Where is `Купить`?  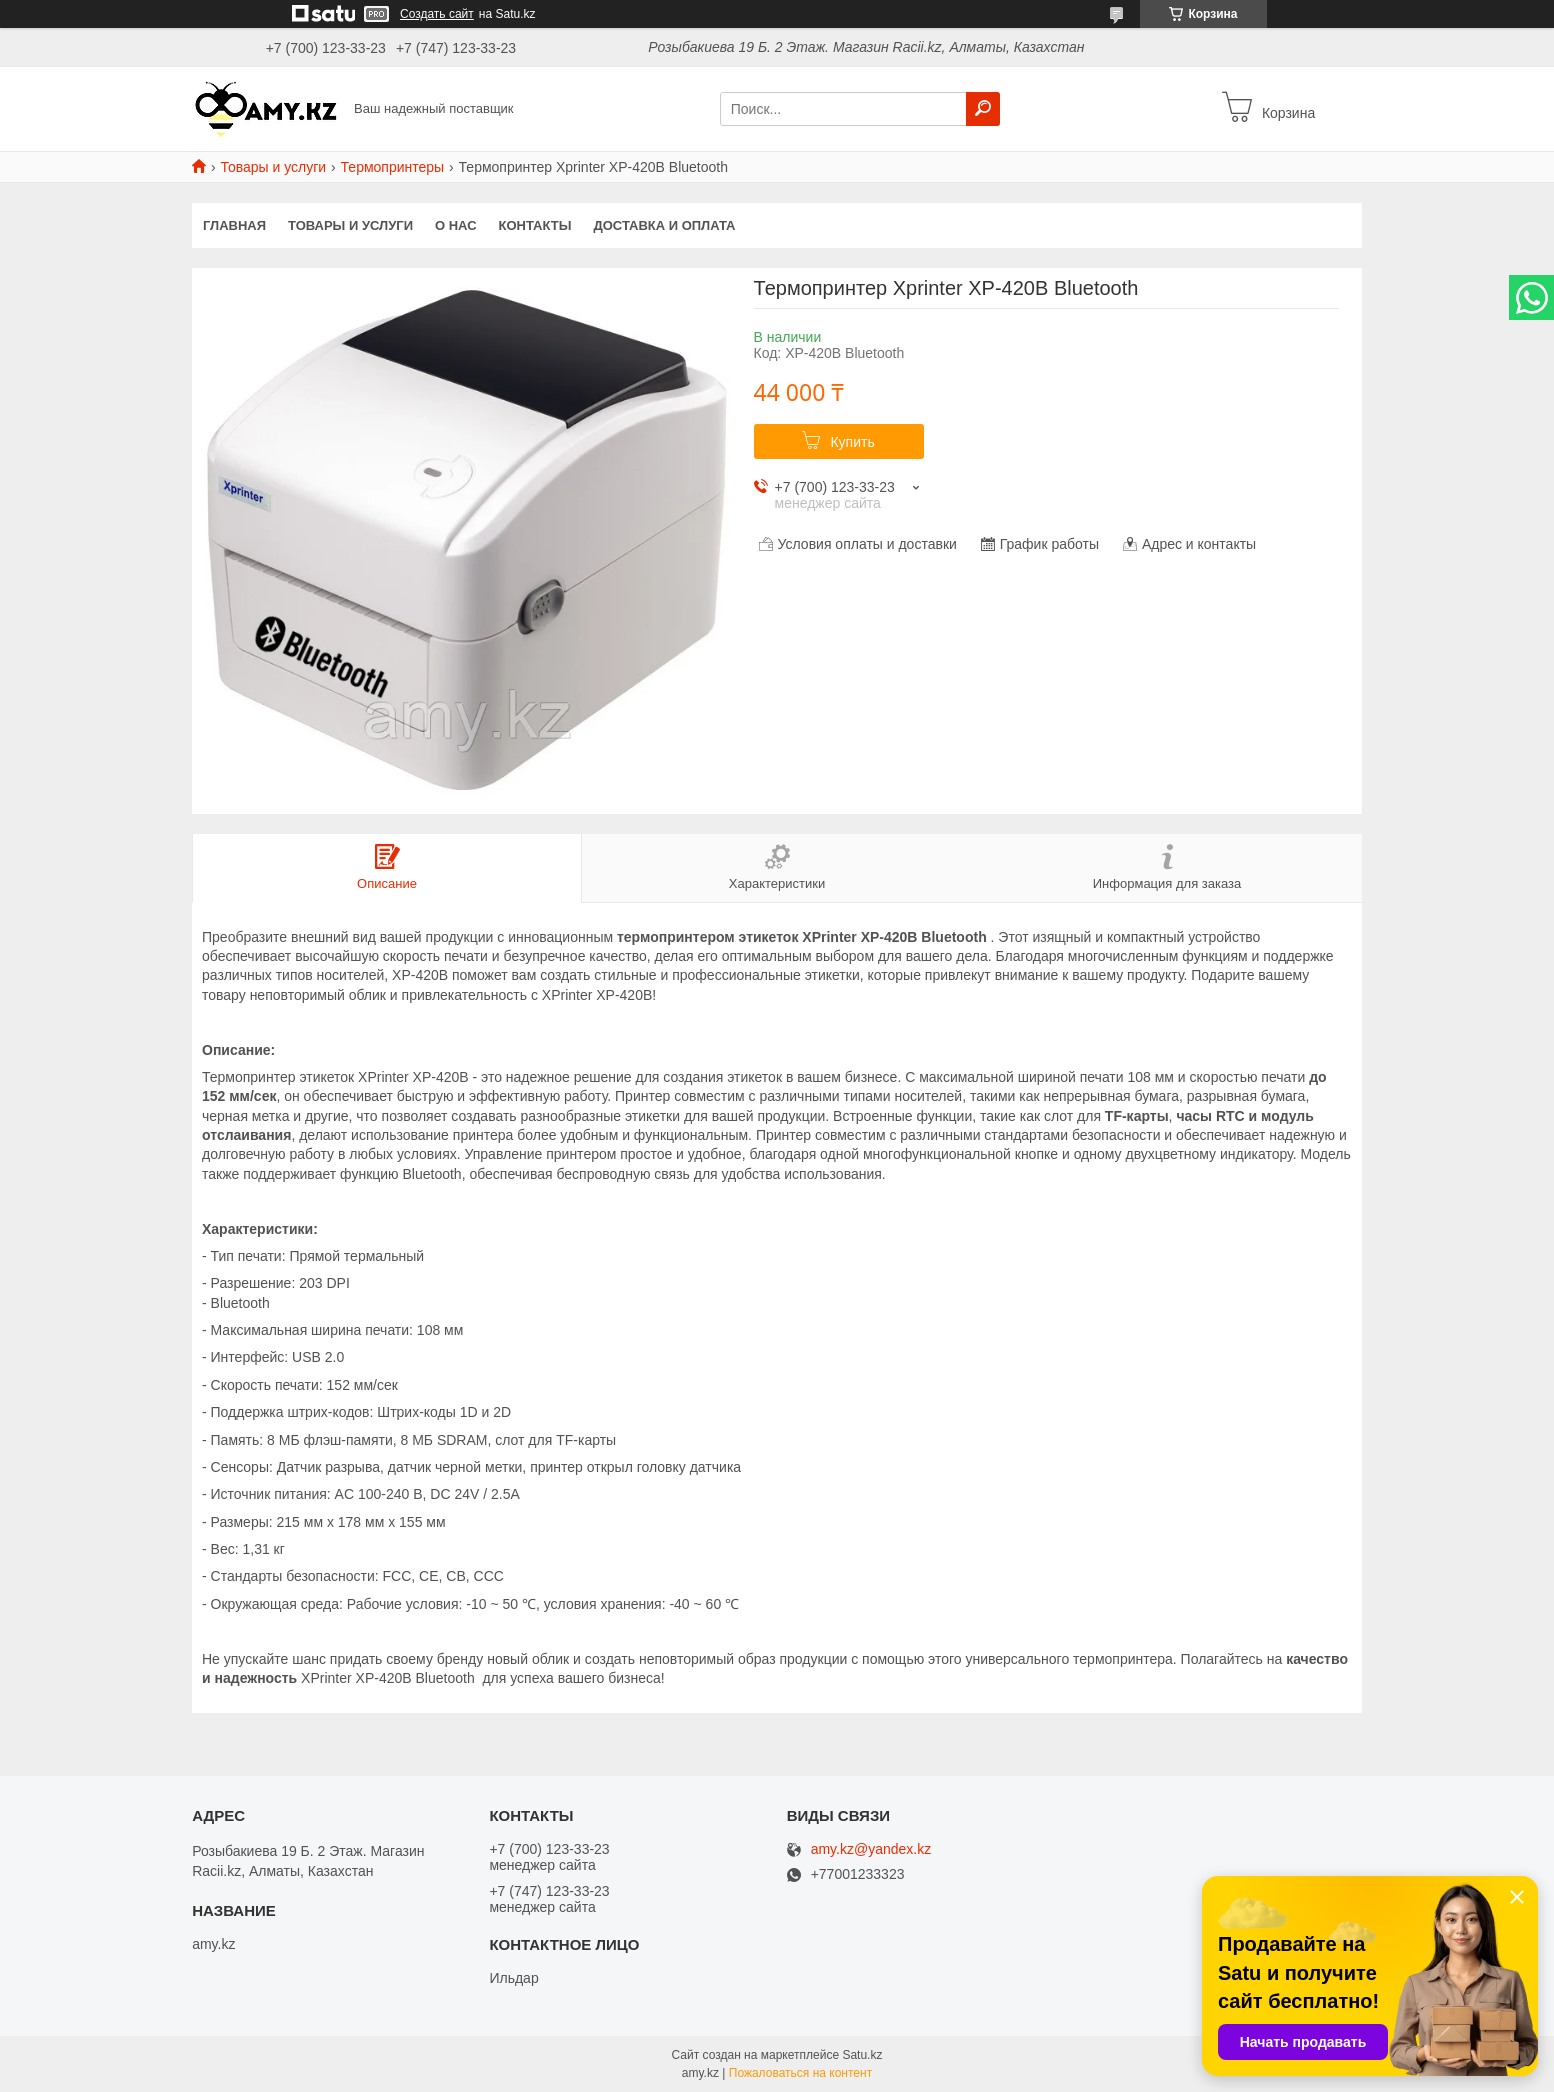 Купить is located at coordinates (852, 442).